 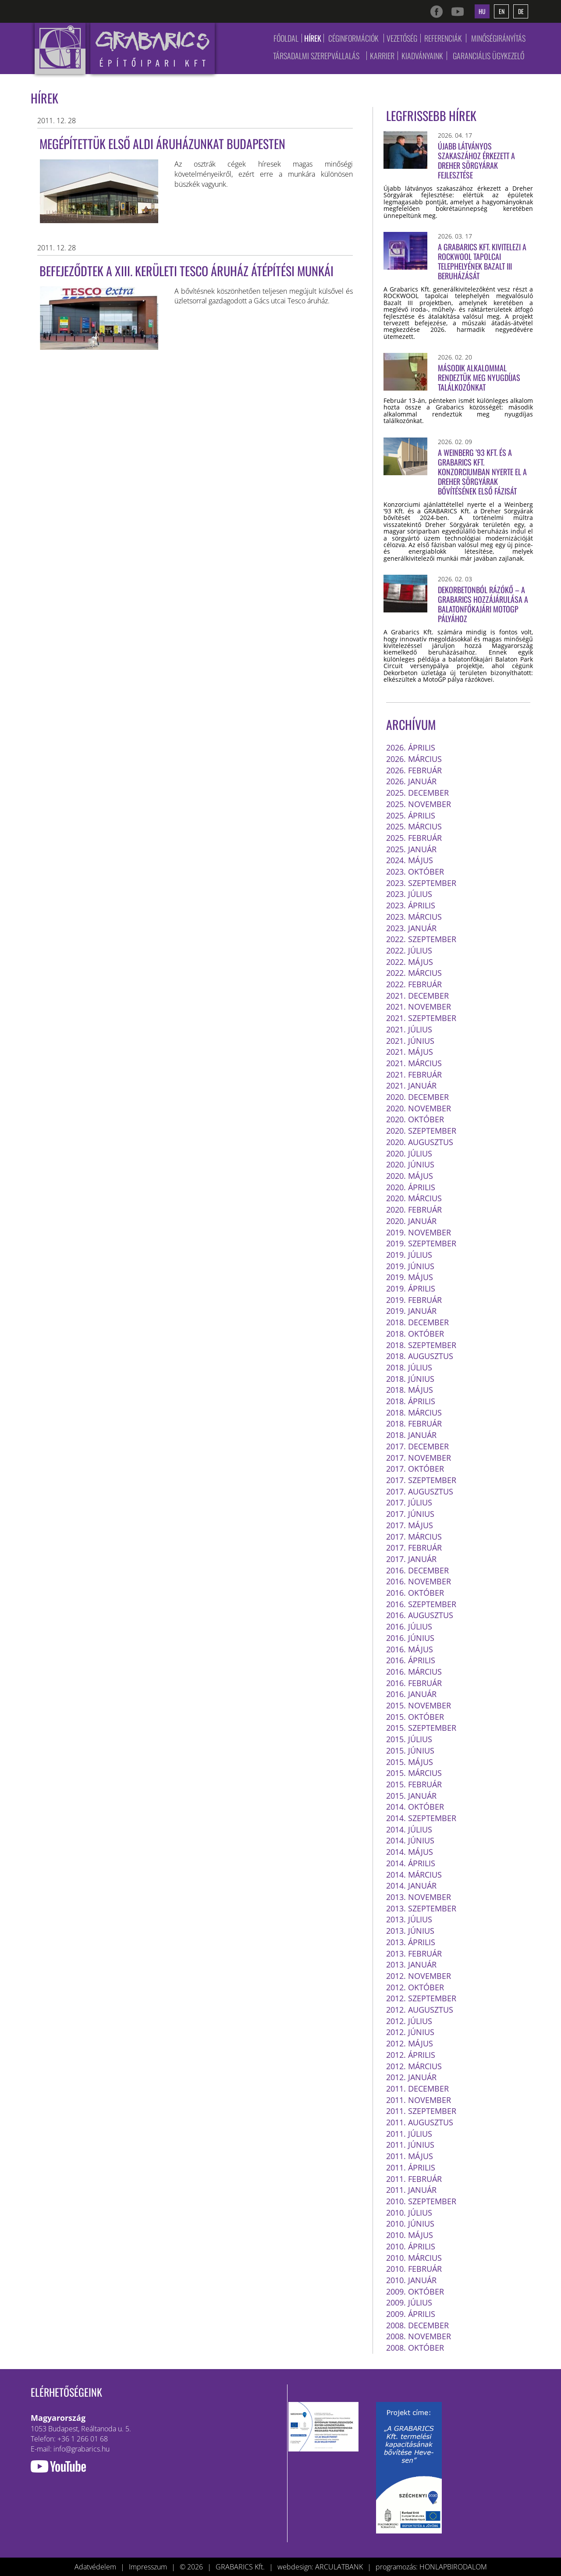 What do you see at coordinates (409, 1176) in the screenshot?
I see `2020. május` at bounding box center [409, 1176].